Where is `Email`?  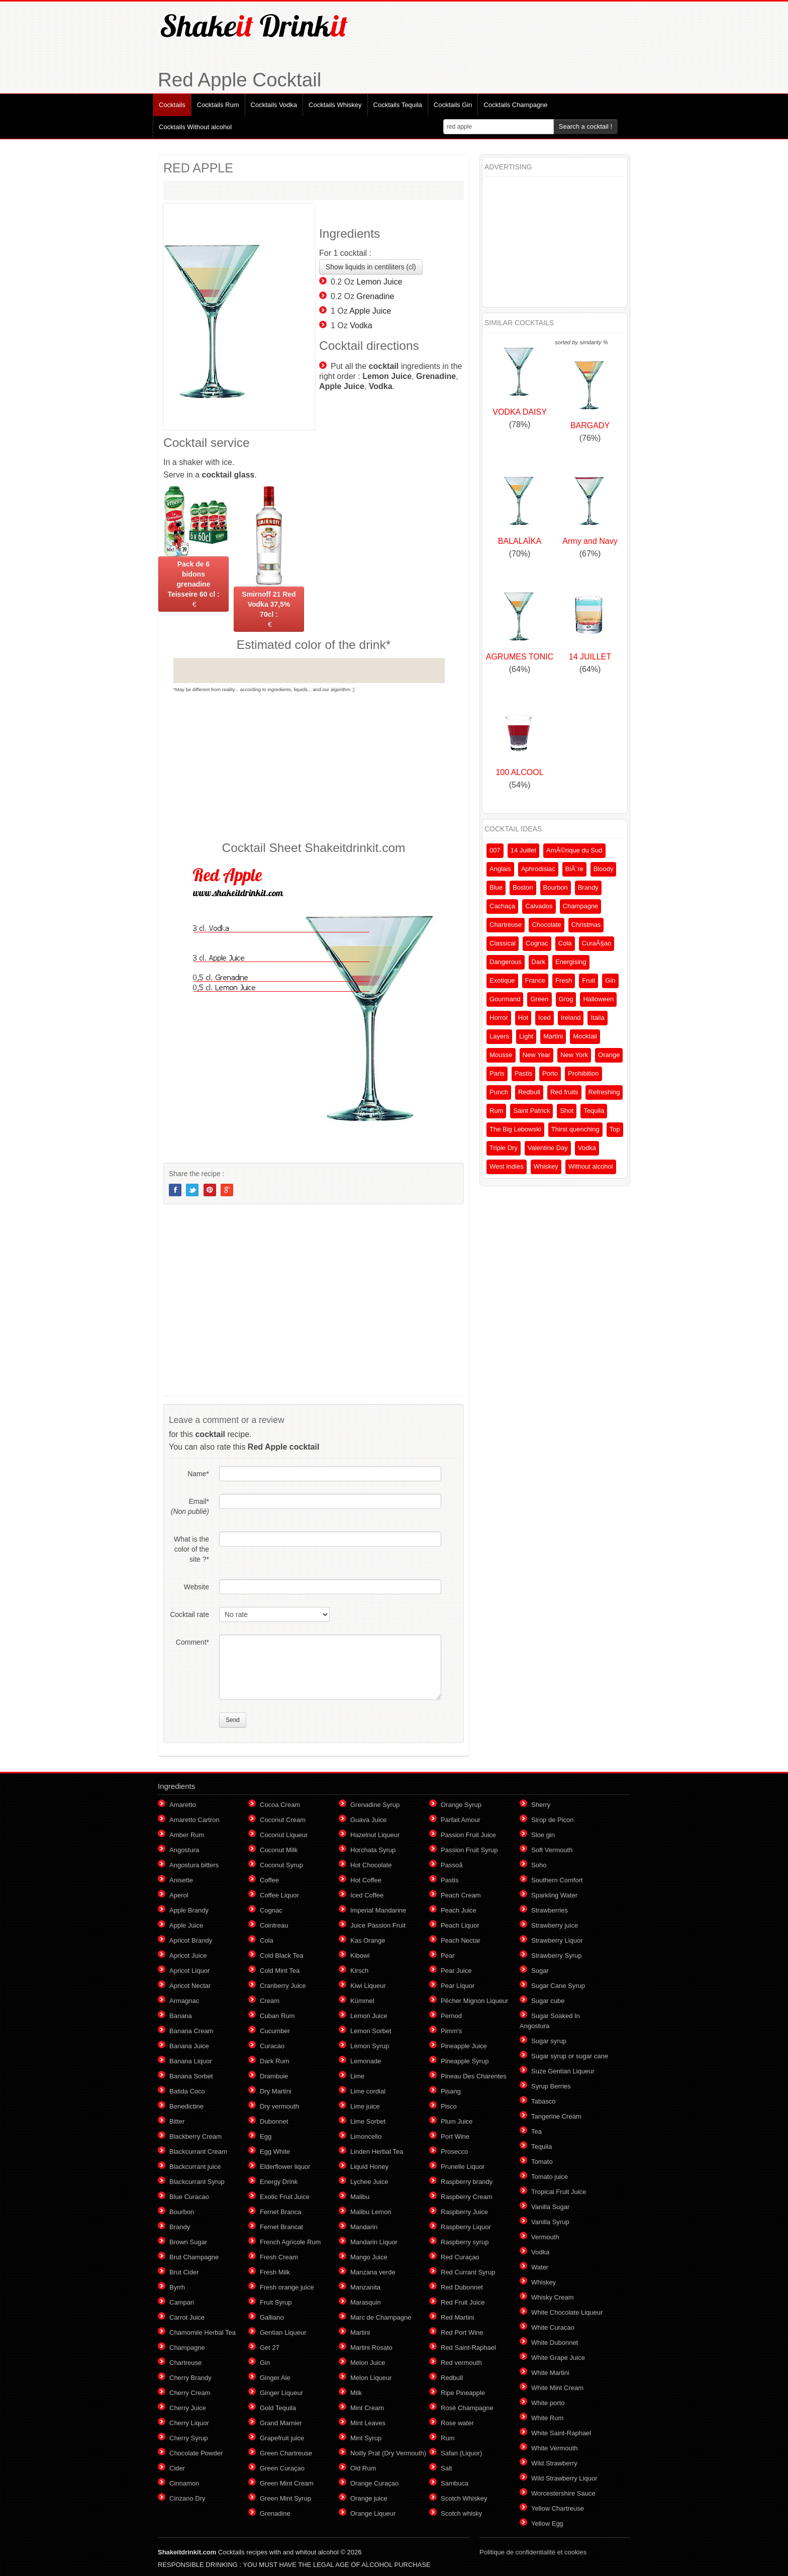
Email is located at coordinates (190, 1506).